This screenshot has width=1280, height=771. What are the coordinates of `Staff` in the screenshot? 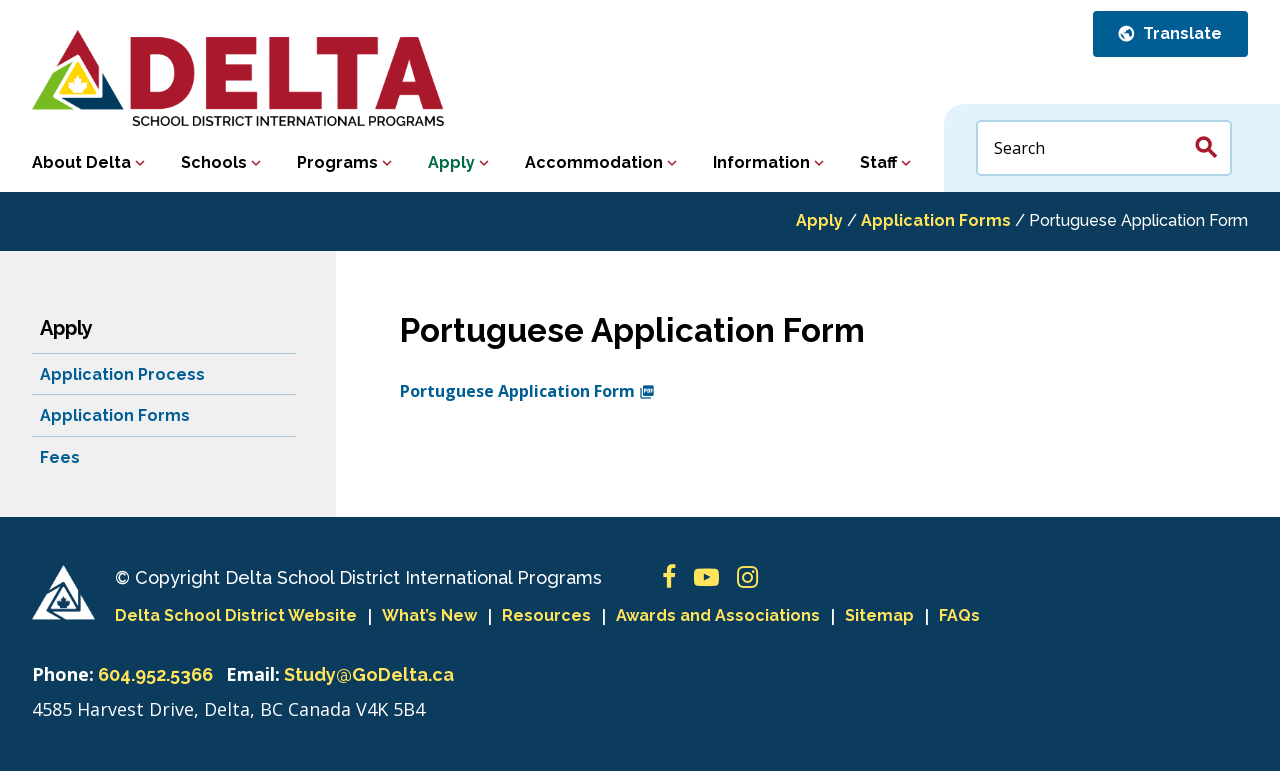 It's located at (878, 162).